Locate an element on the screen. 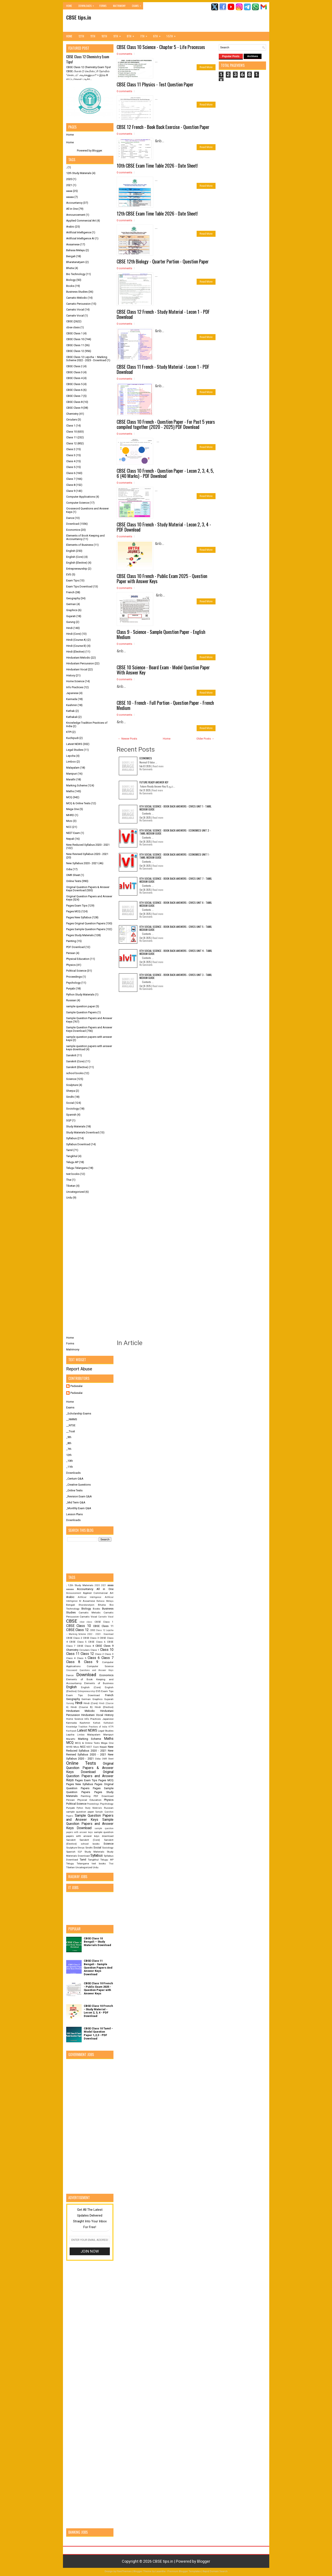 The width and height of the screenshot is (332, 2576). Gujarati is located at coordinates (71, 616).